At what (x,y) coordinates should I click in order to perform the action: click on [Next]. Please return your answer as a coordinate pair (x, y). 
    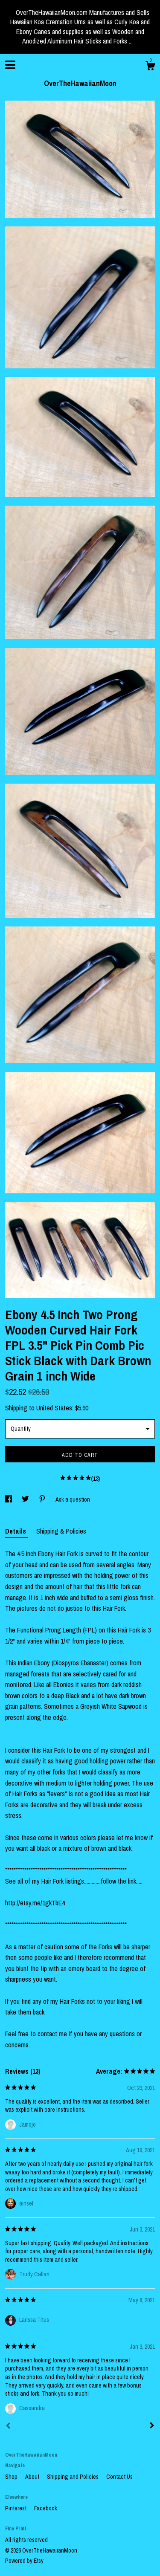
    Looking at the image, I should click on (152, 2426).